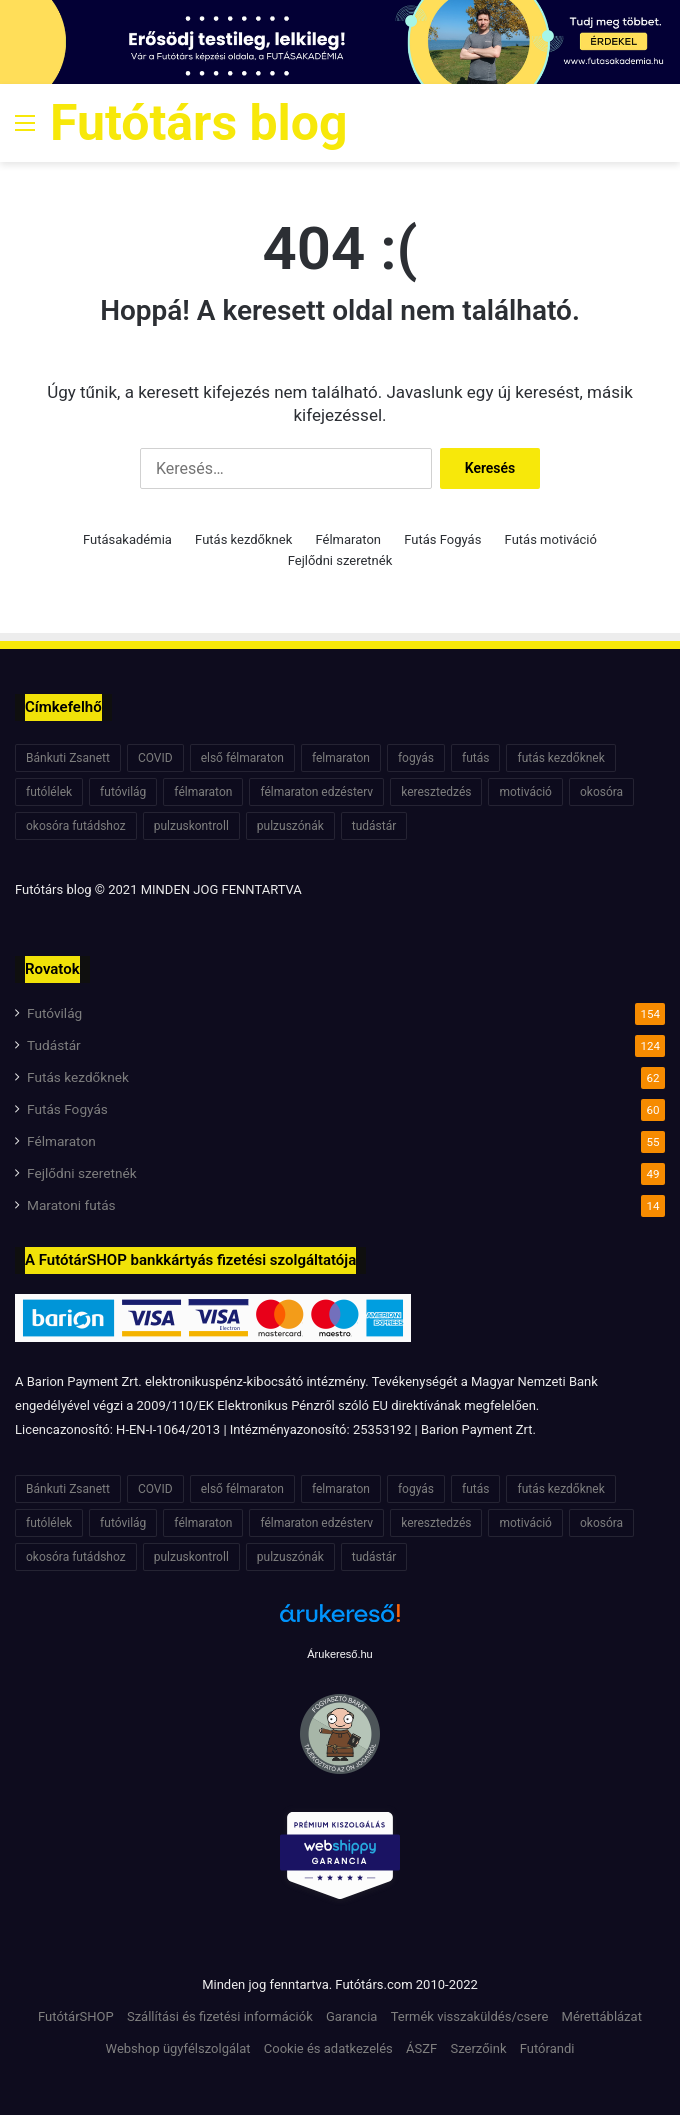 This screenshot has width=680, height=2115. Describe the element at coordinates (341, 758) in the screenshot. I see `felmaraton [felmaraton (19 elem)]` at that location.